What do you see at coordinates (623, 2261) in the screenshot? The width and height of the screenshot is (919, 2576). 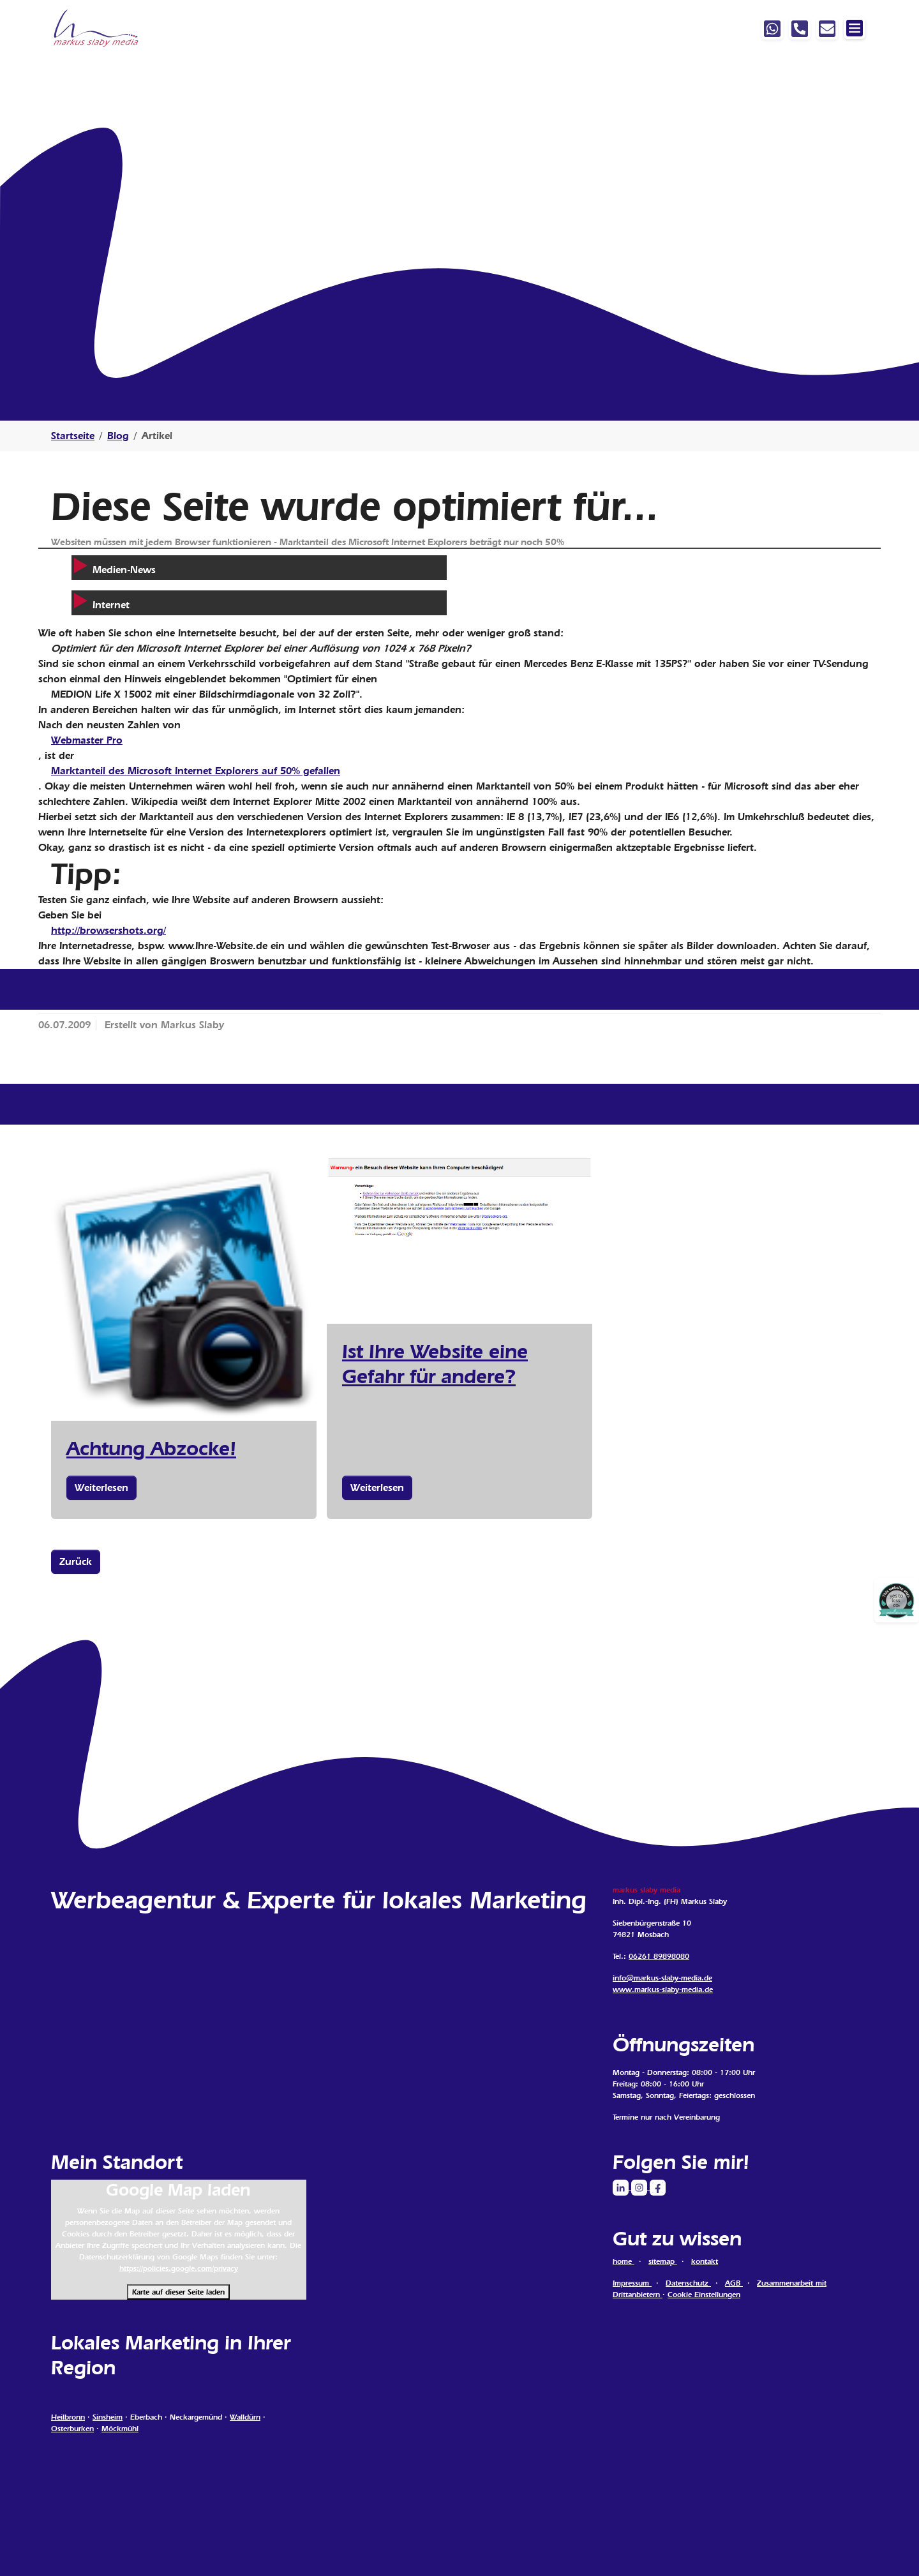 I see `home` at bounding box center [623, 2261].